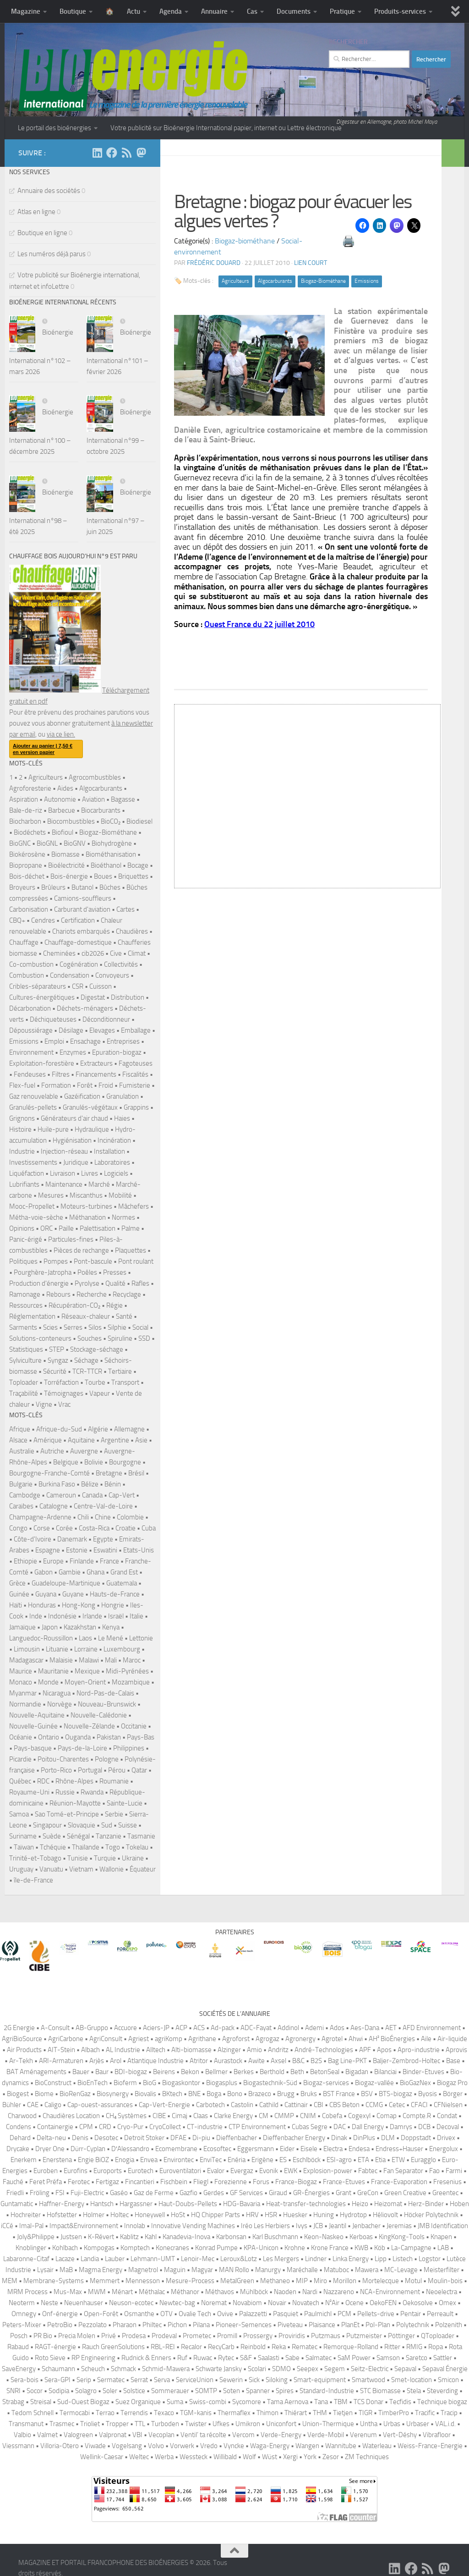 The width and height of the screenshot is (469, 2576). I want to click on Porto-Rico, so click(56, 1770).